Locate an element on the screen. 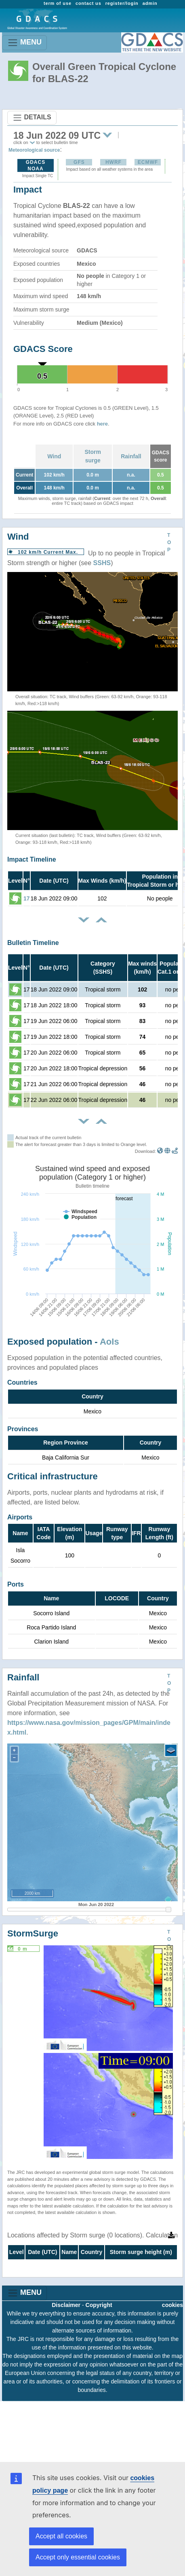  register/login is located at coordinates (122, 3).